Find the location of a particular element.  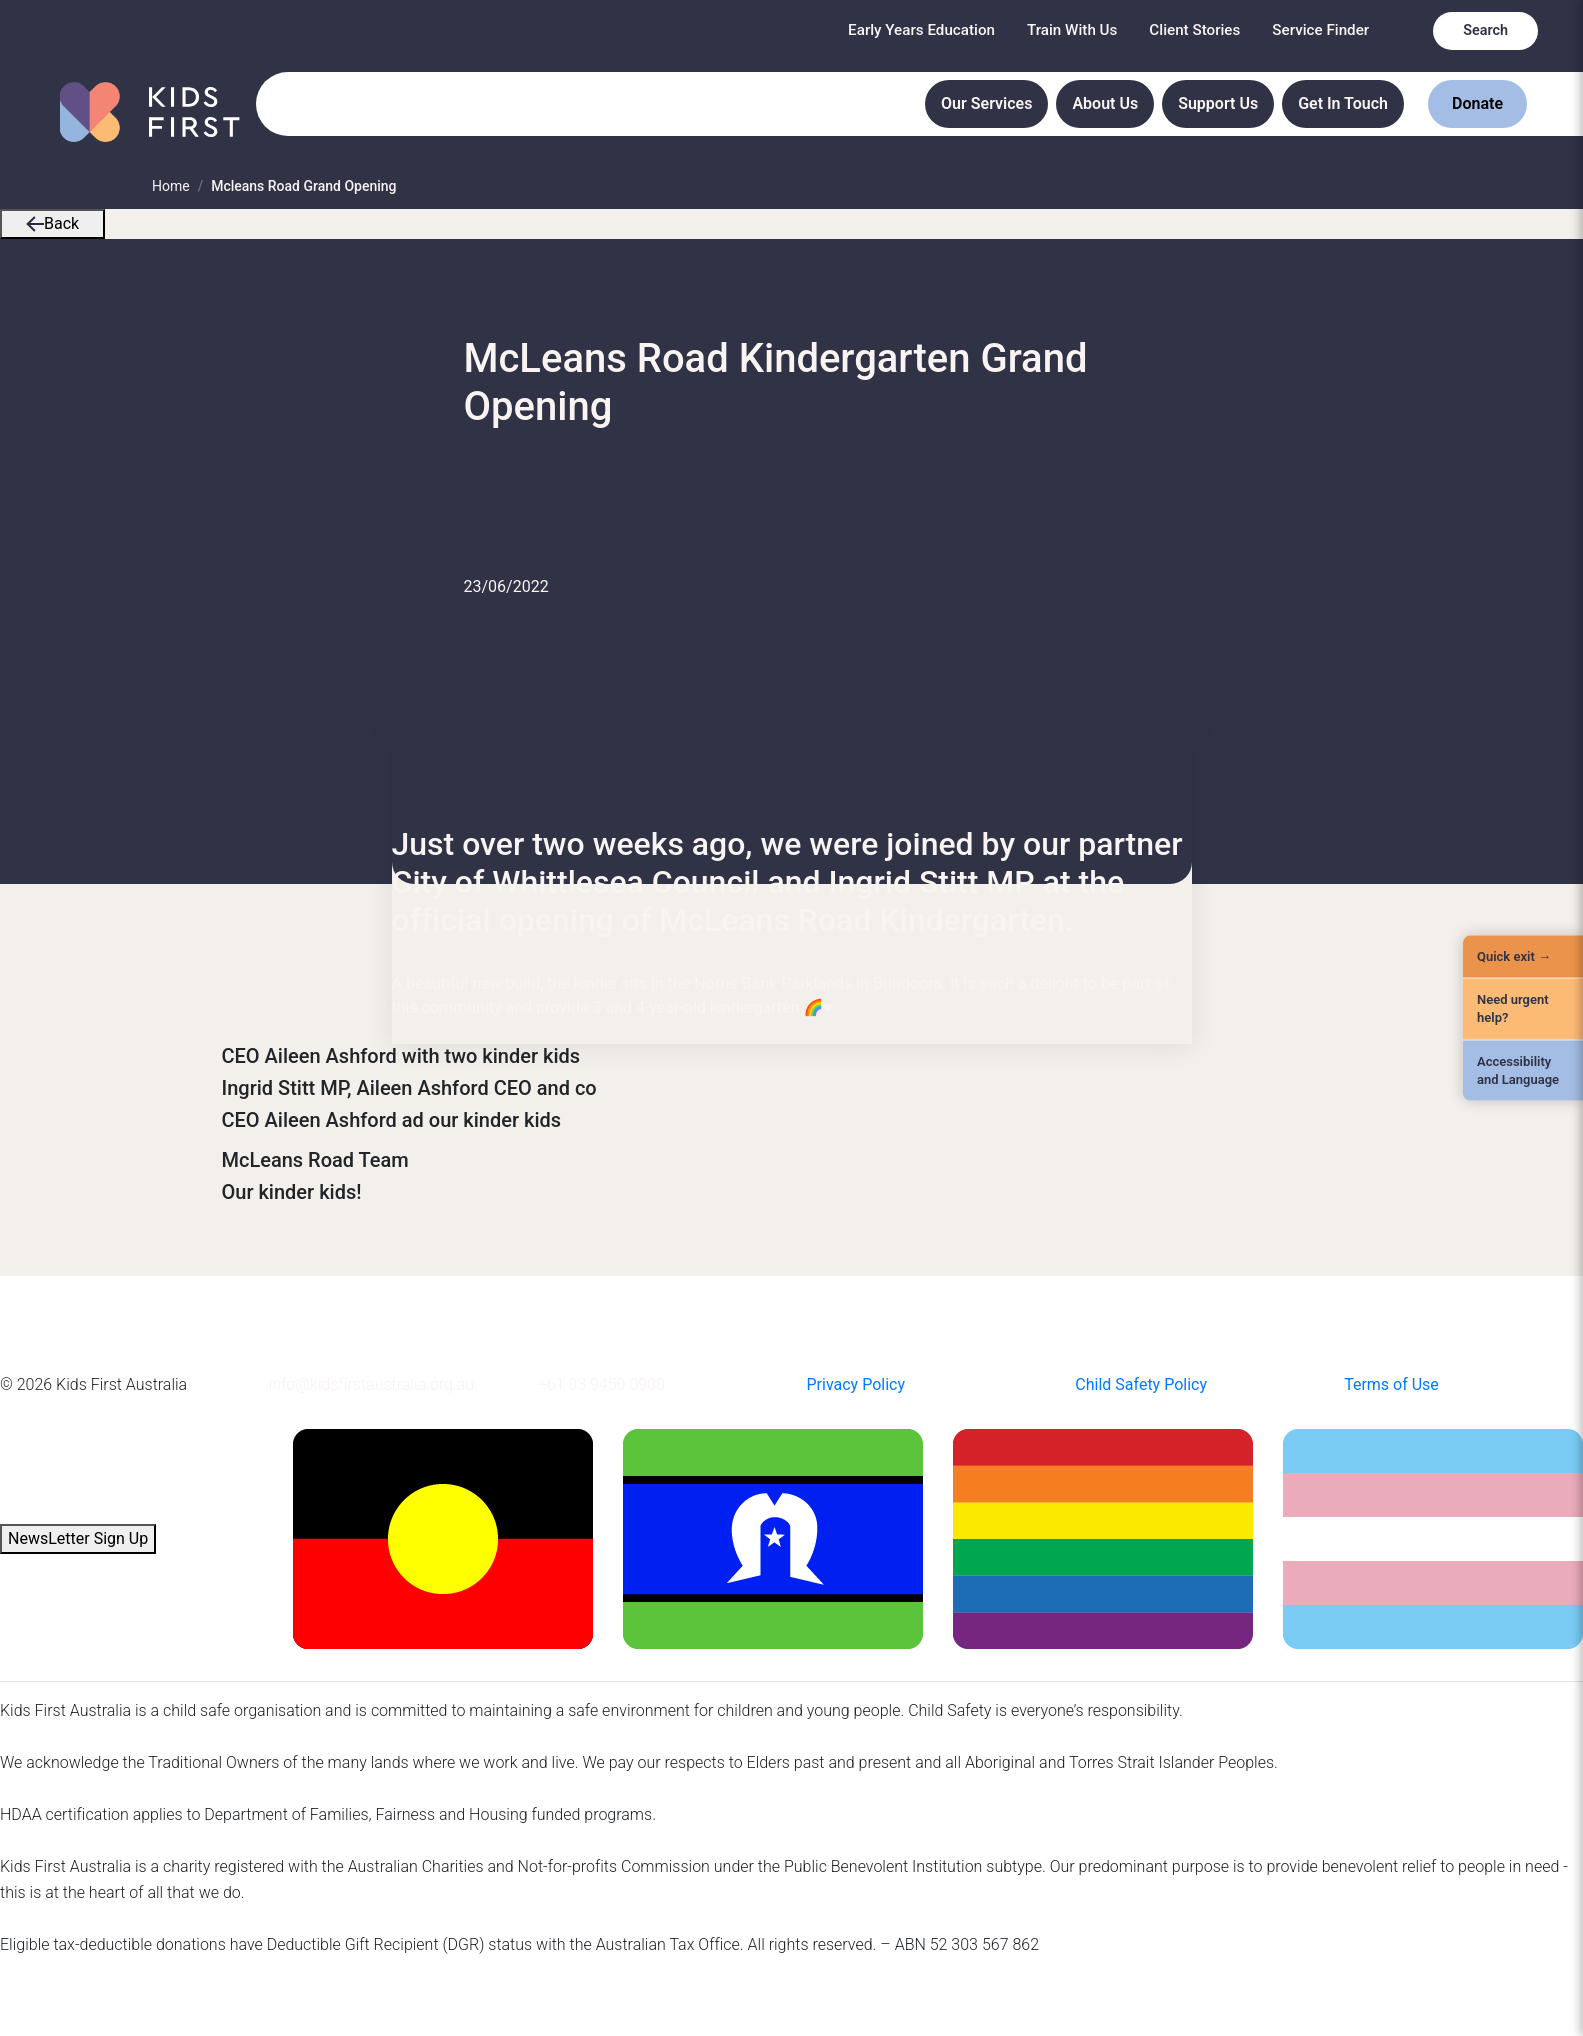

Home is located at coordinates (171, 186).